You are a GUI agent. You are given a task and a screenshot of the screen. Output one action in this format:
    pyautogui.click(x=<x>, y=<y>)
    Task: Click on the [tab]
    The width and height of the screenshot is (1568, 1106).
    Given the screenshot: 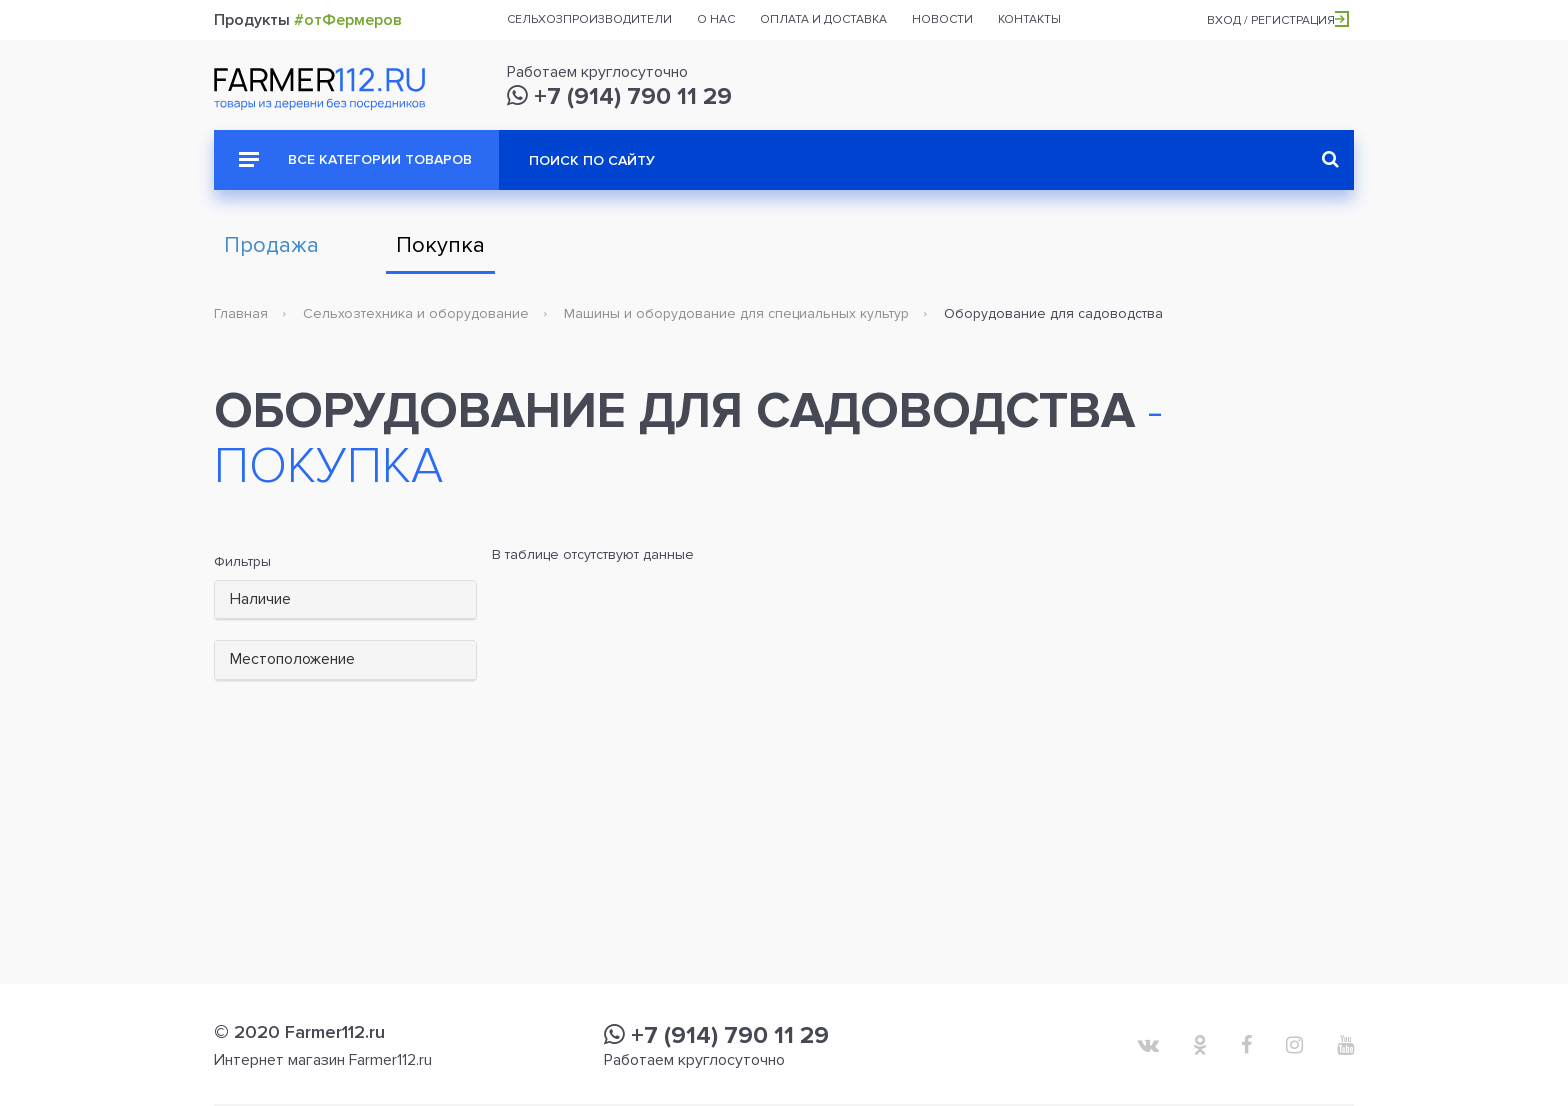 What is the action you would take?
    pyautogui.click(x=345, y=600)
    